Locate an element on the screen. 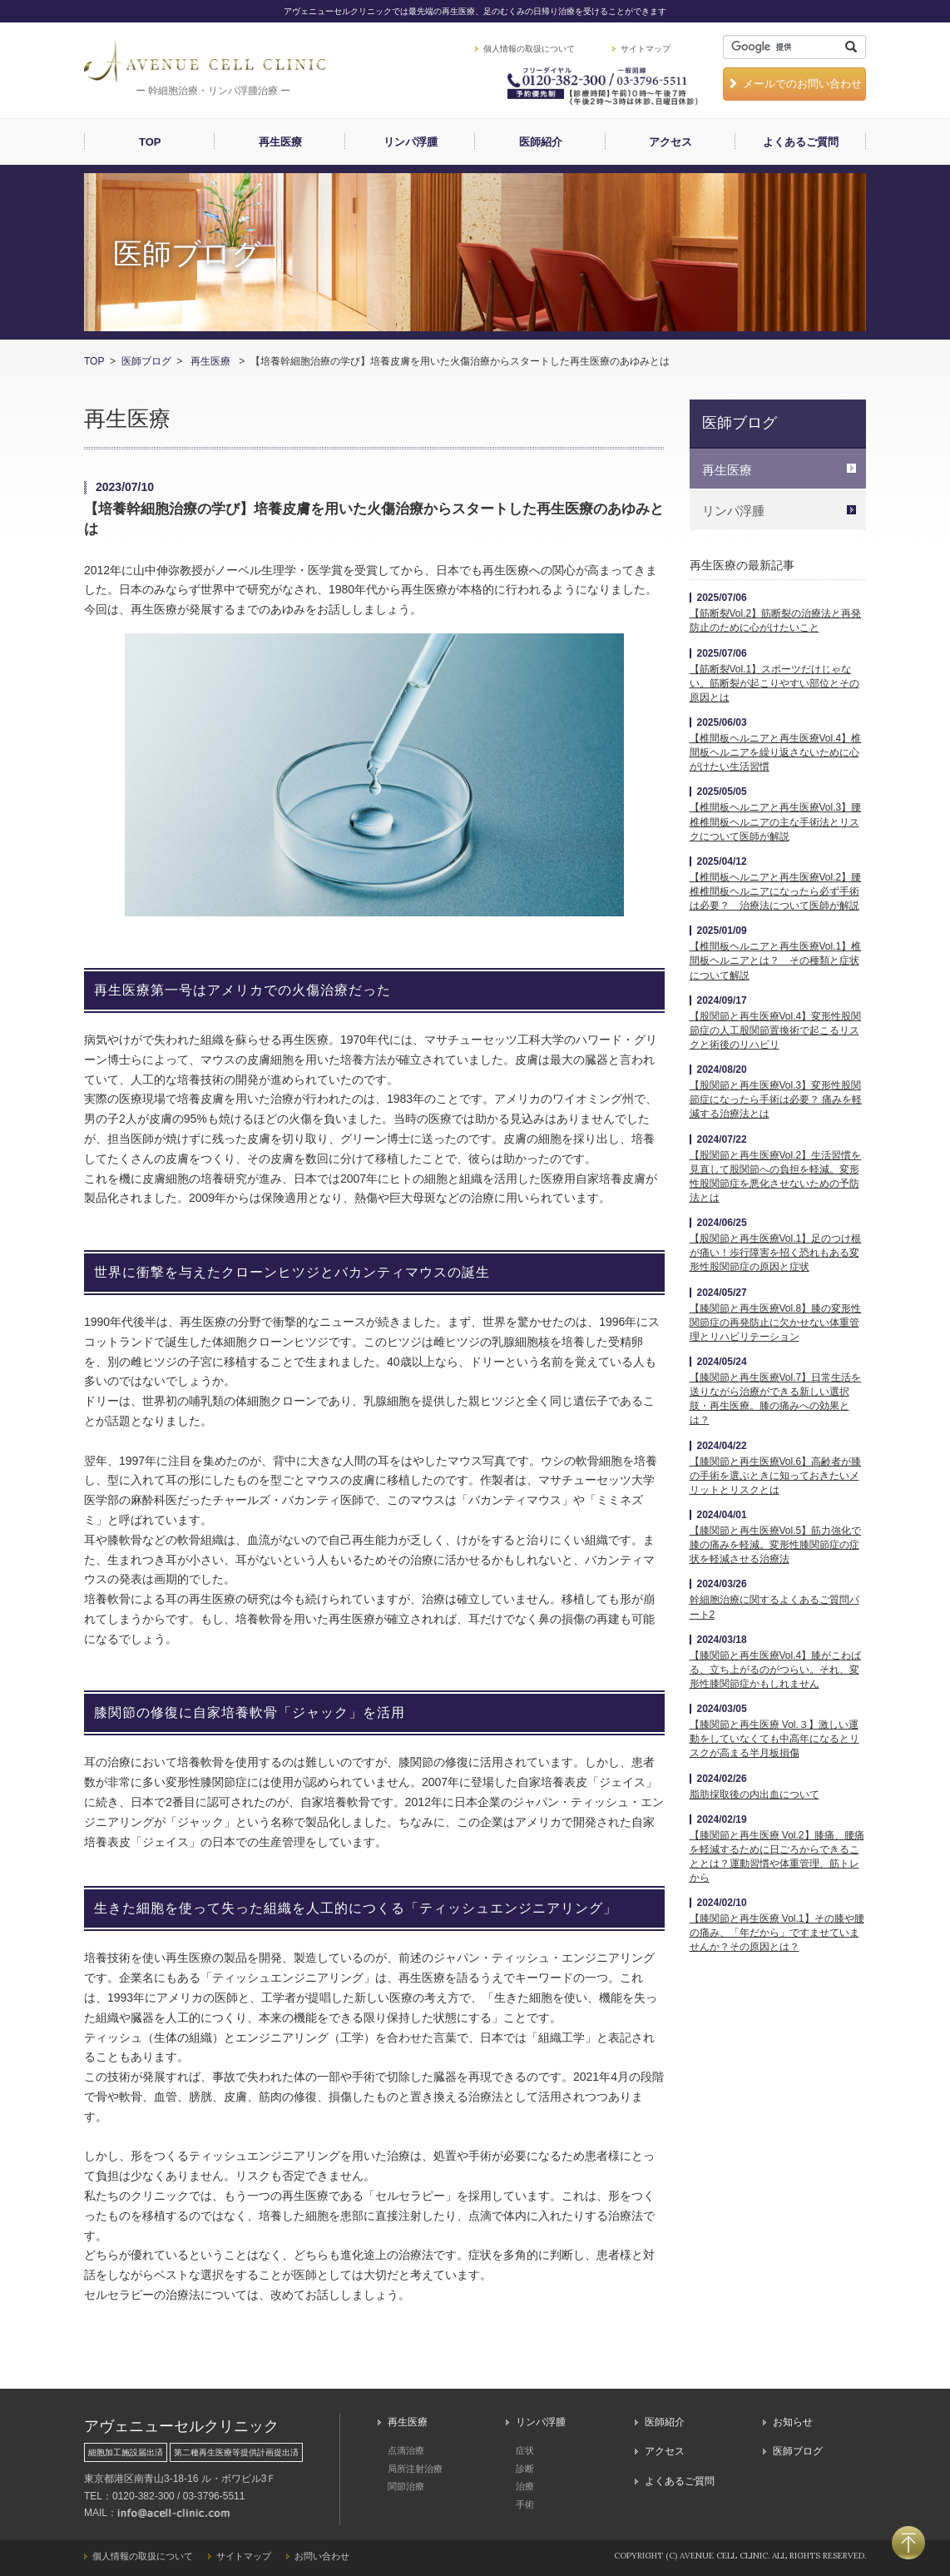  【膝関節と再生医療Vol.4】膝がこわばる、立ち上がるのがつらい。それ、変形性膝関節症かもしれません is located at coordinates (776, 1670).